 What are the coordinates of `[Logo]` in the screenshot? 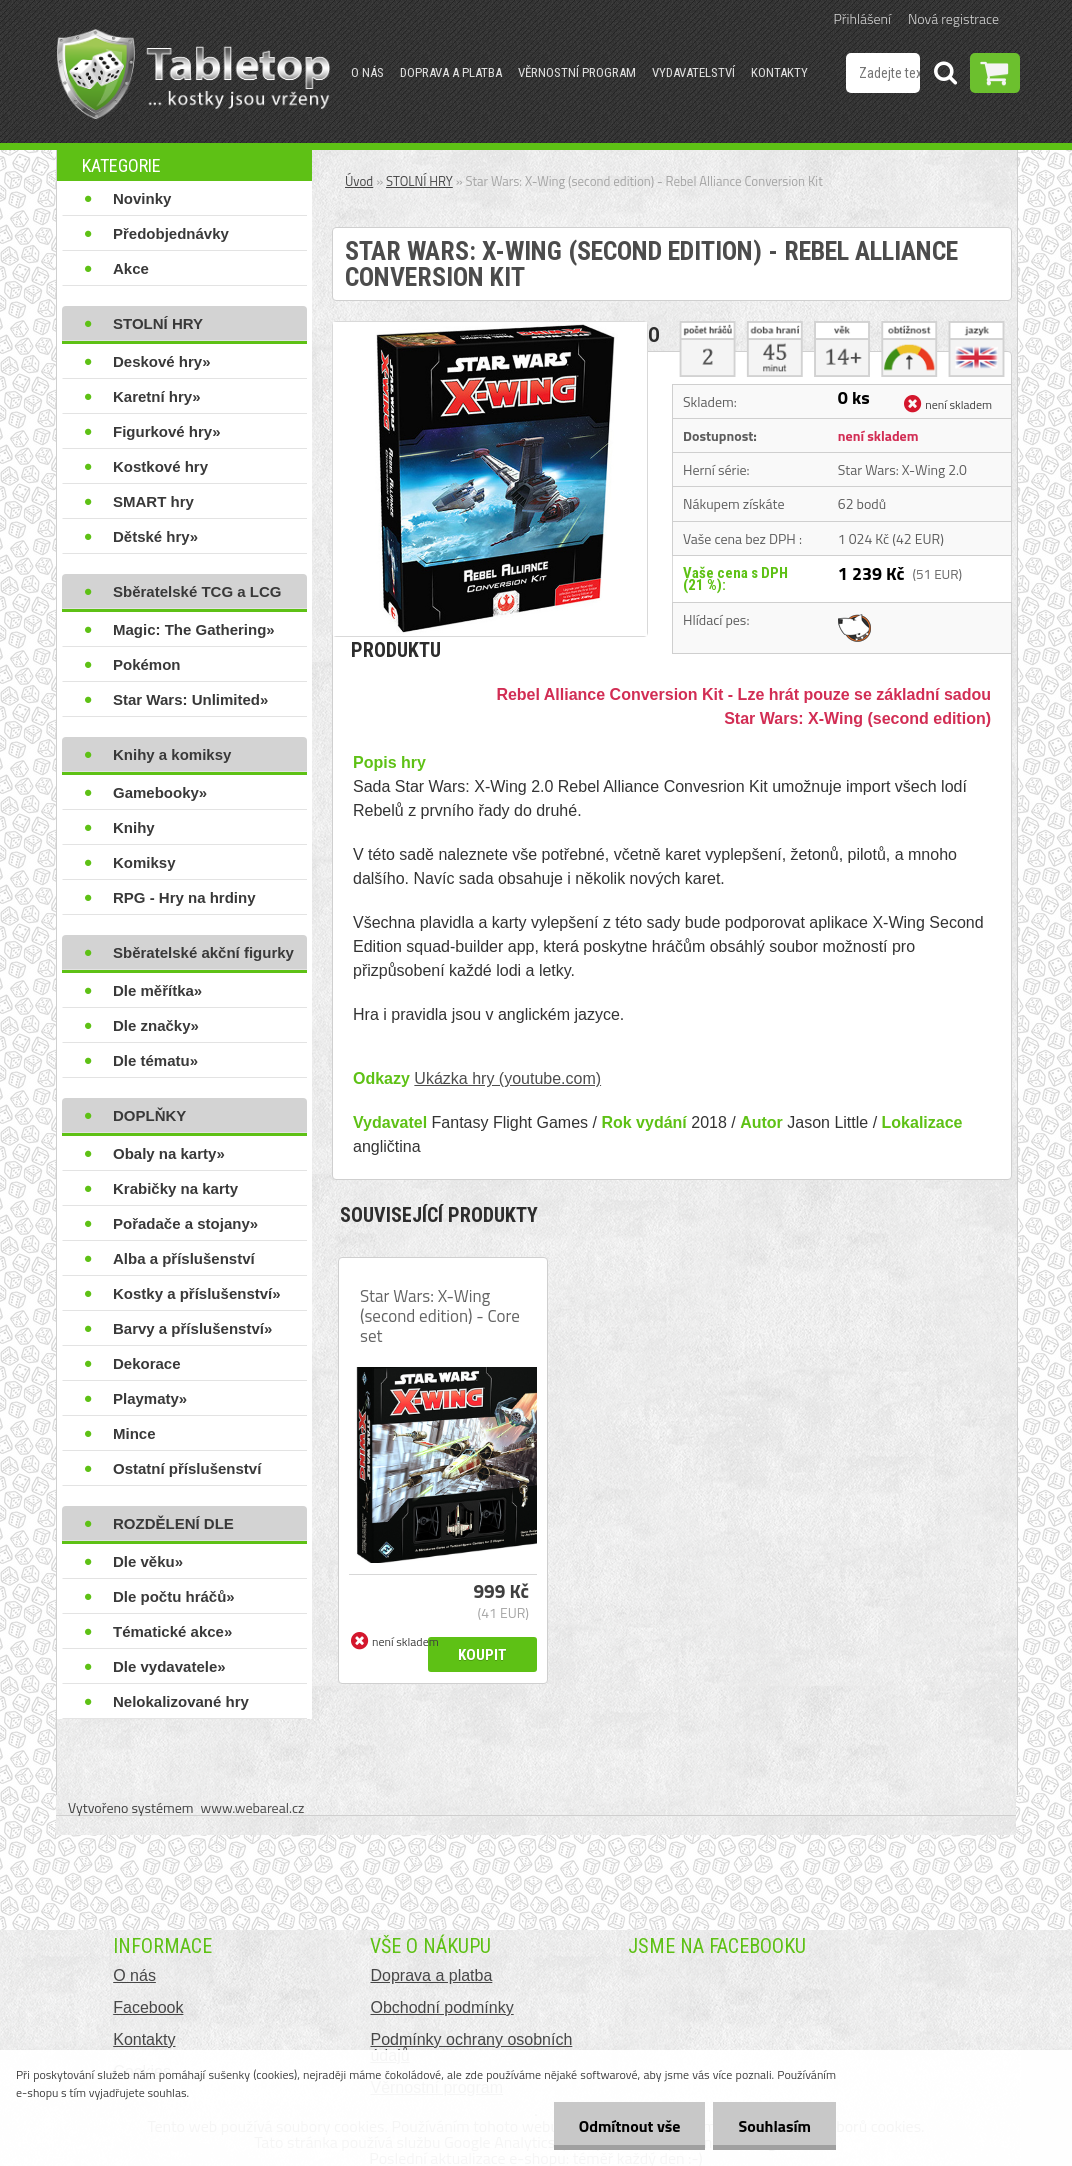 It's located at (193, 74).